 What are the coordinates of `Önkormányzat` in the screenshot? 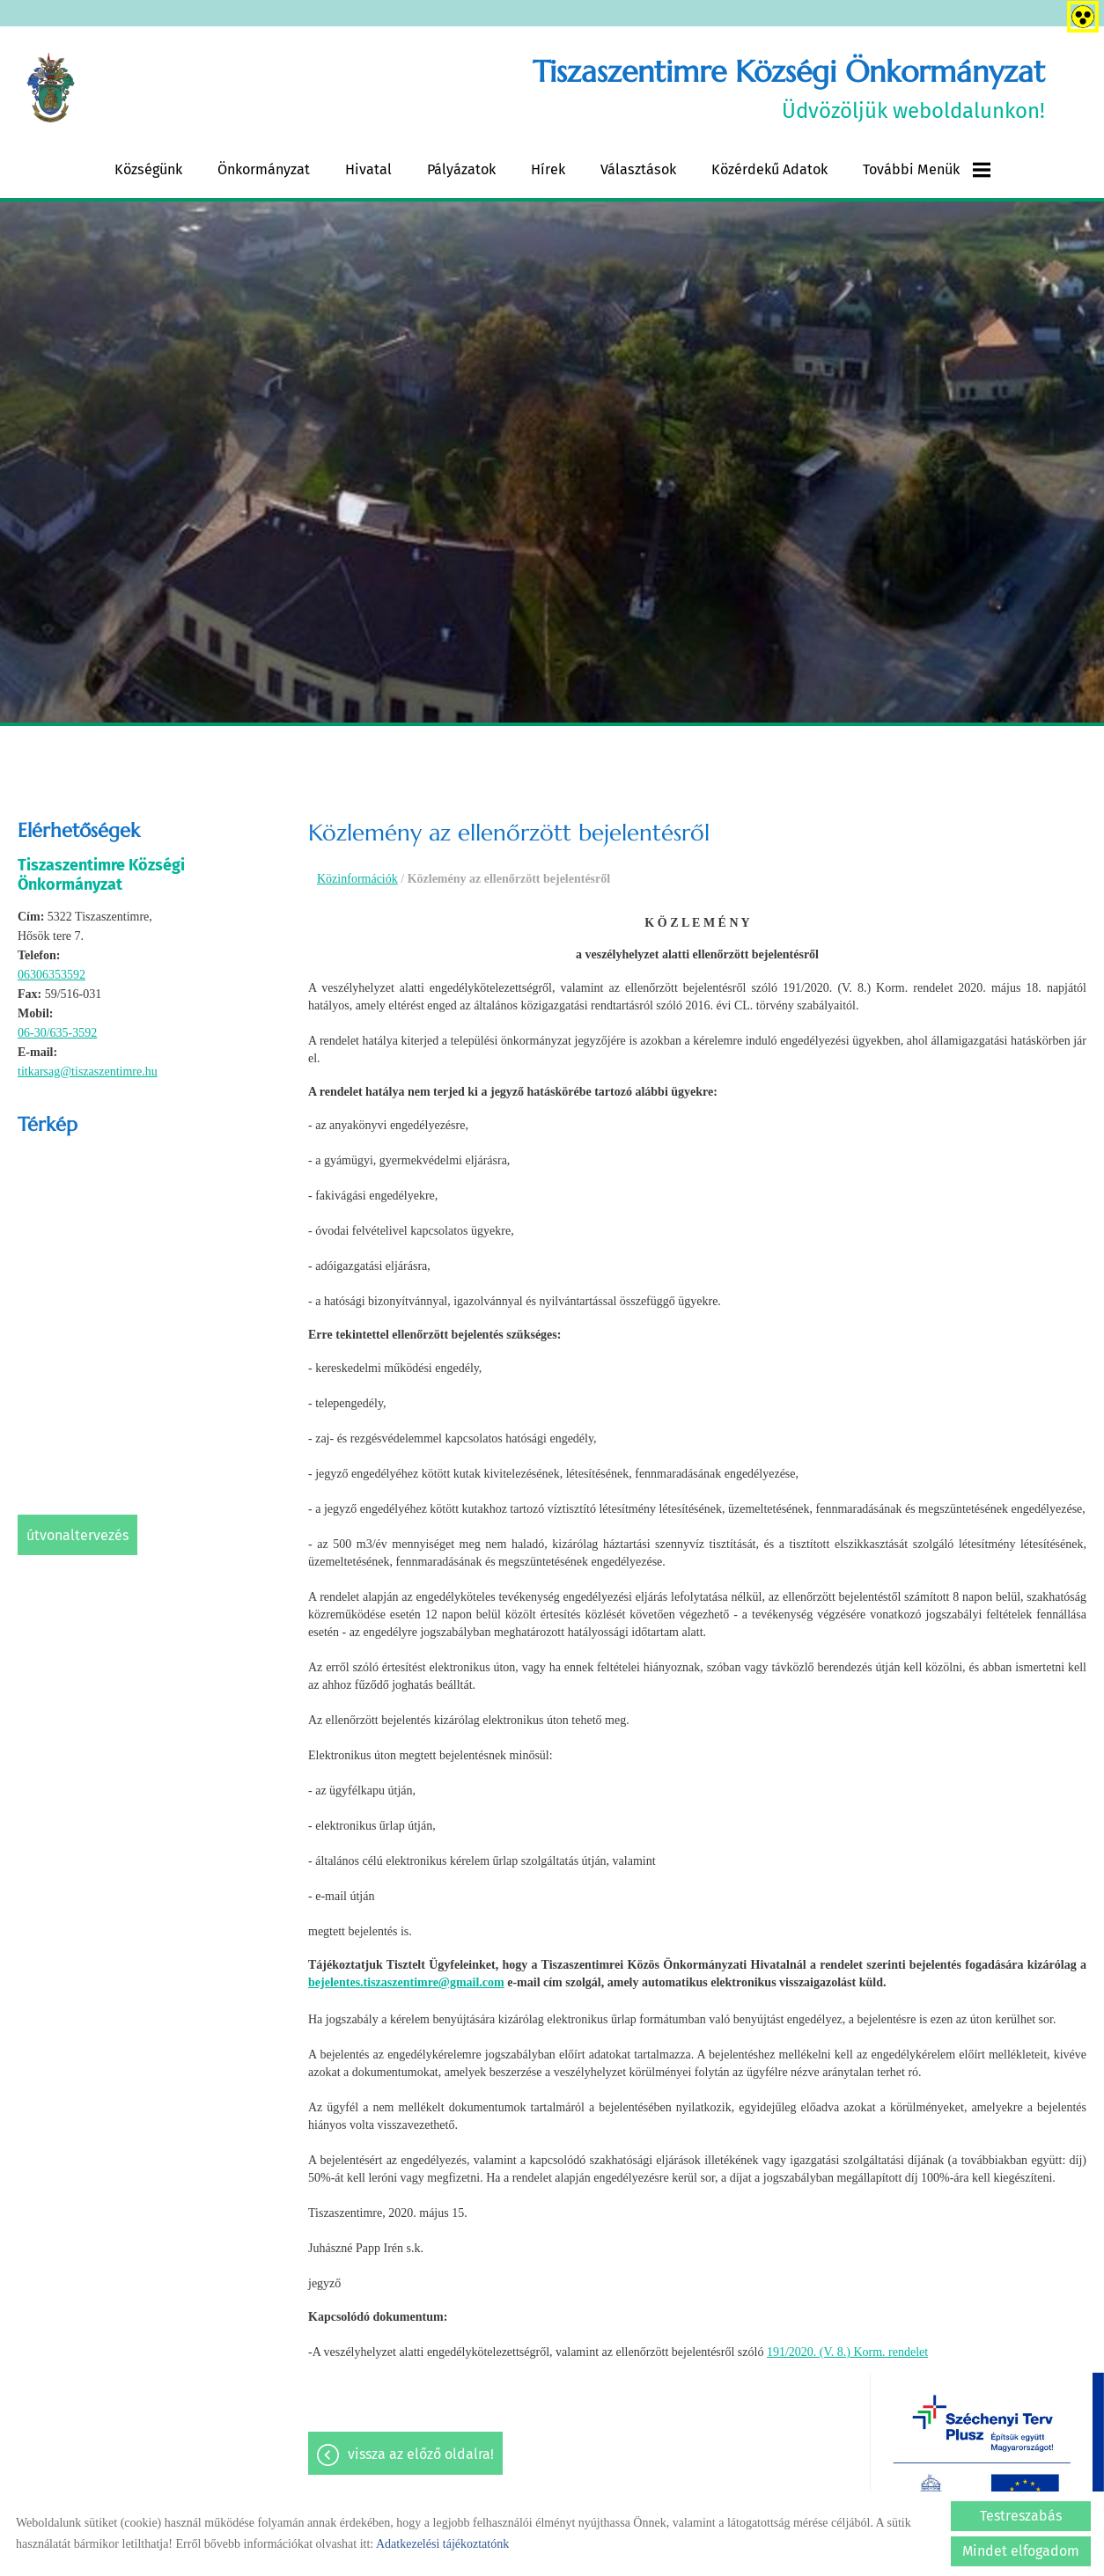 It's located at (263, 169).